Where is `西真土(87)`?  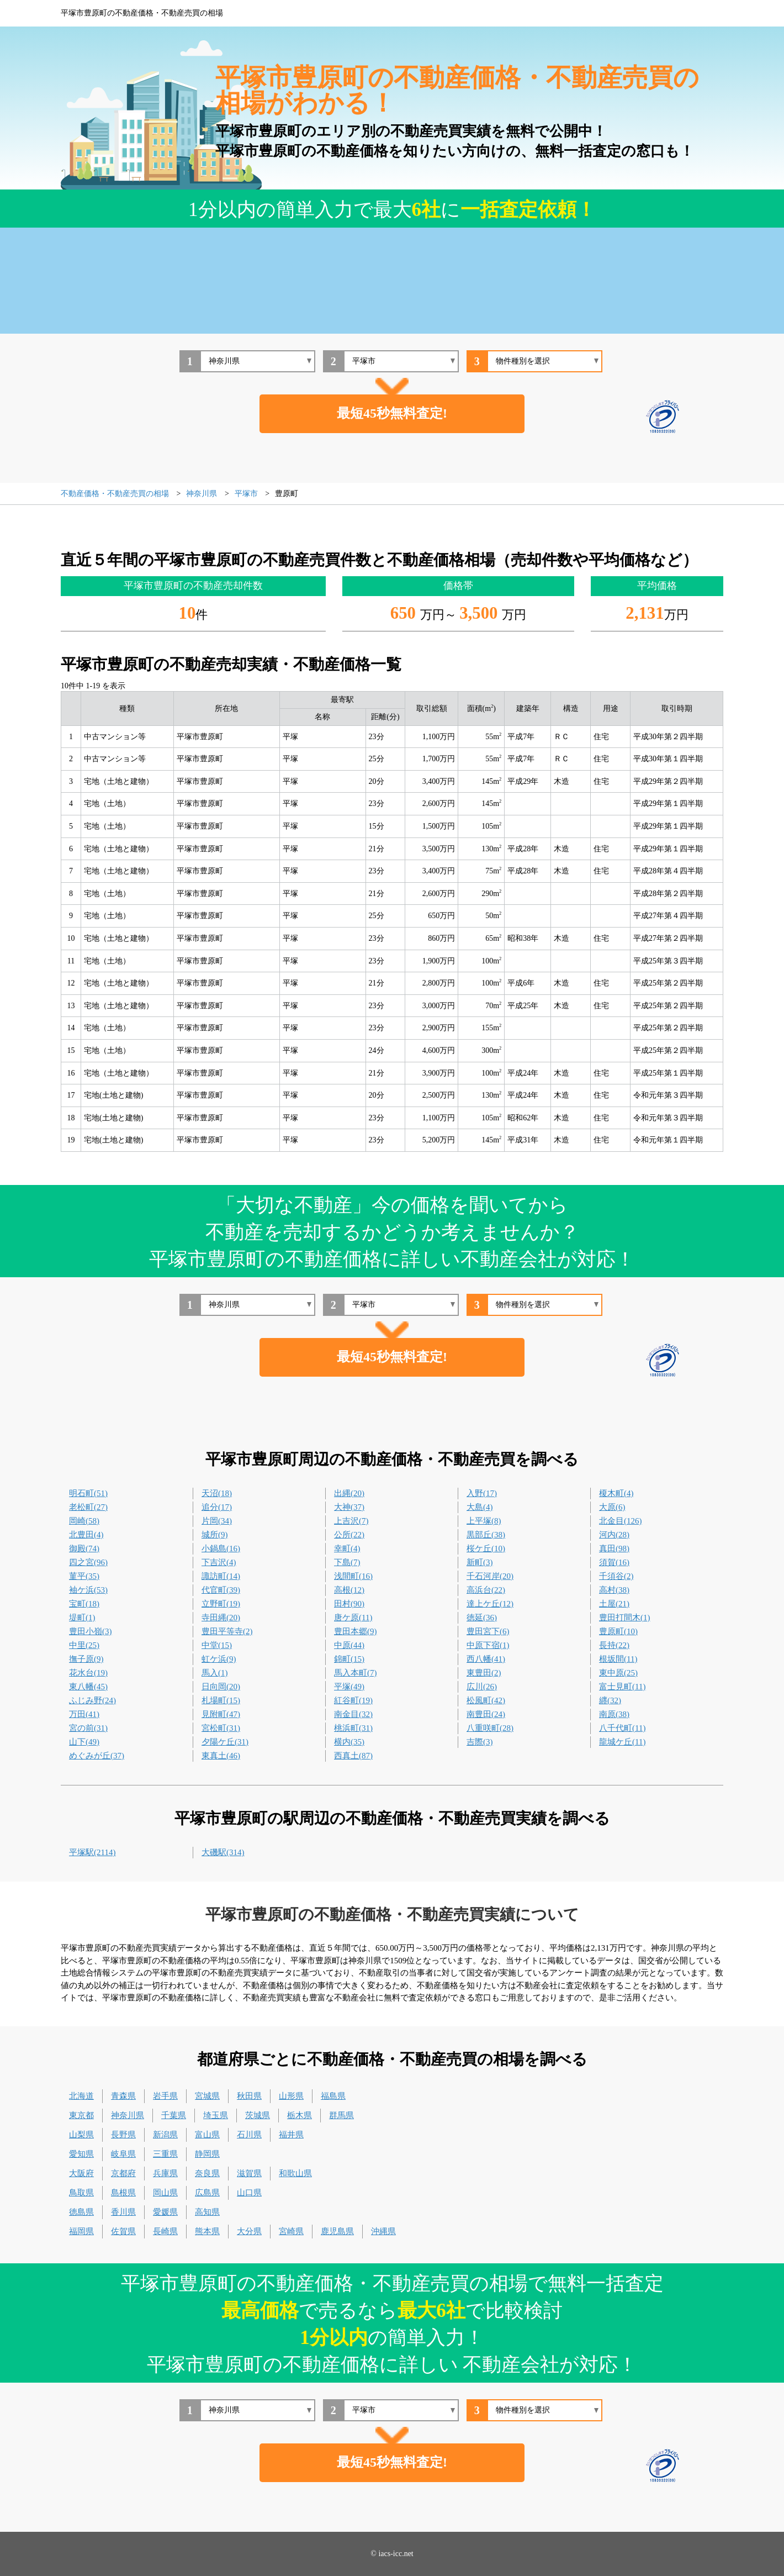
西真土(87) is located at coordinates (353, 1755).